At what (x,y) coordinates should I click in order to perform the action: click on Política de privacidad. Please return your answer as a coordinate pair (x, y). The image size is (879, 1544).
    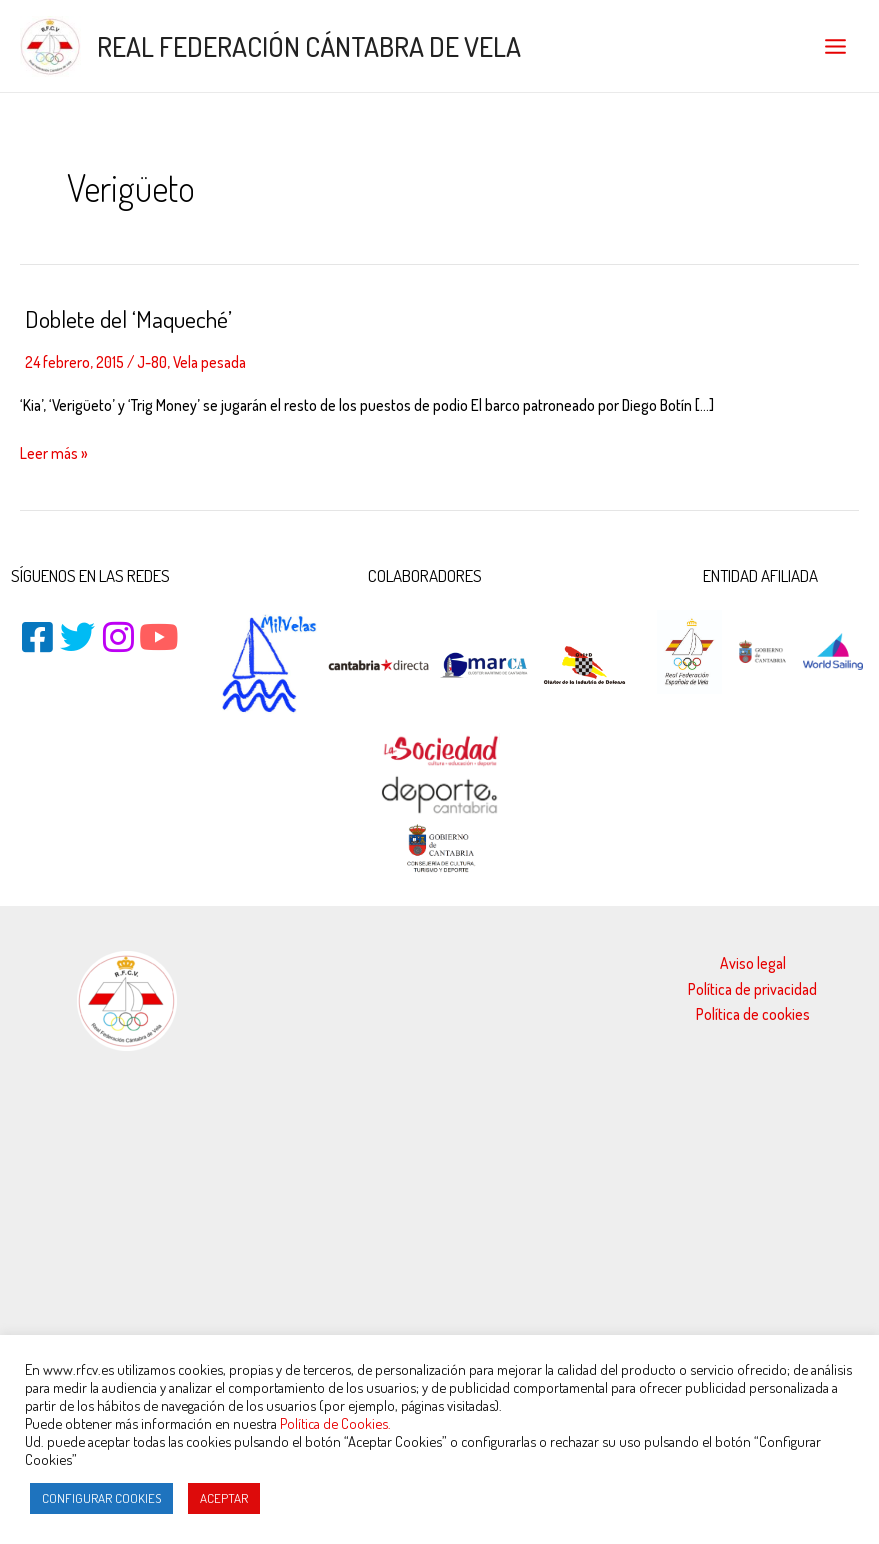
    Looking at the image, I should click on (752, 989).